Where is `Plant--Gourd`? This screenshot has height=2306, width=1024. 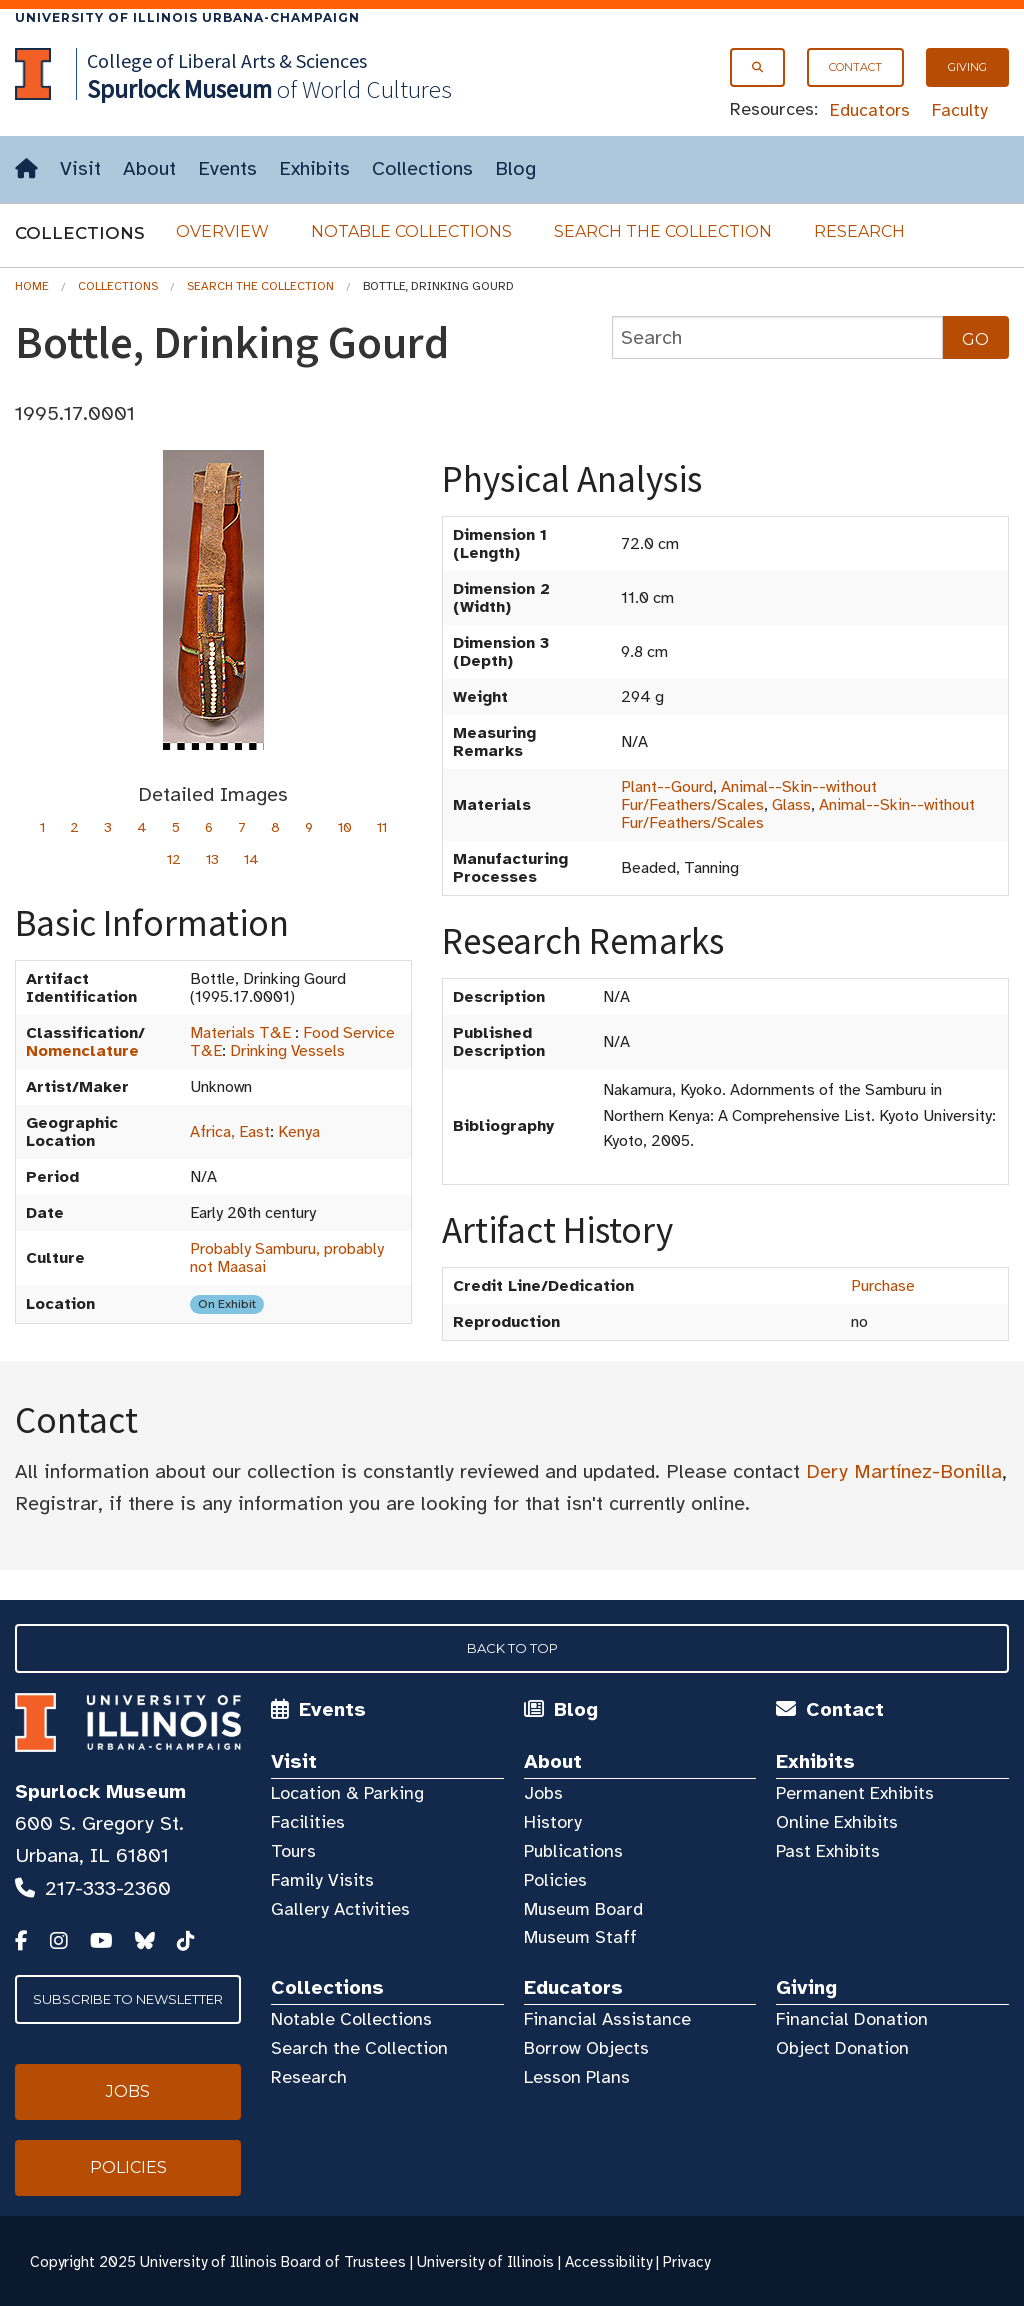
Plant--Gourd is located at coordinates (667, 787).